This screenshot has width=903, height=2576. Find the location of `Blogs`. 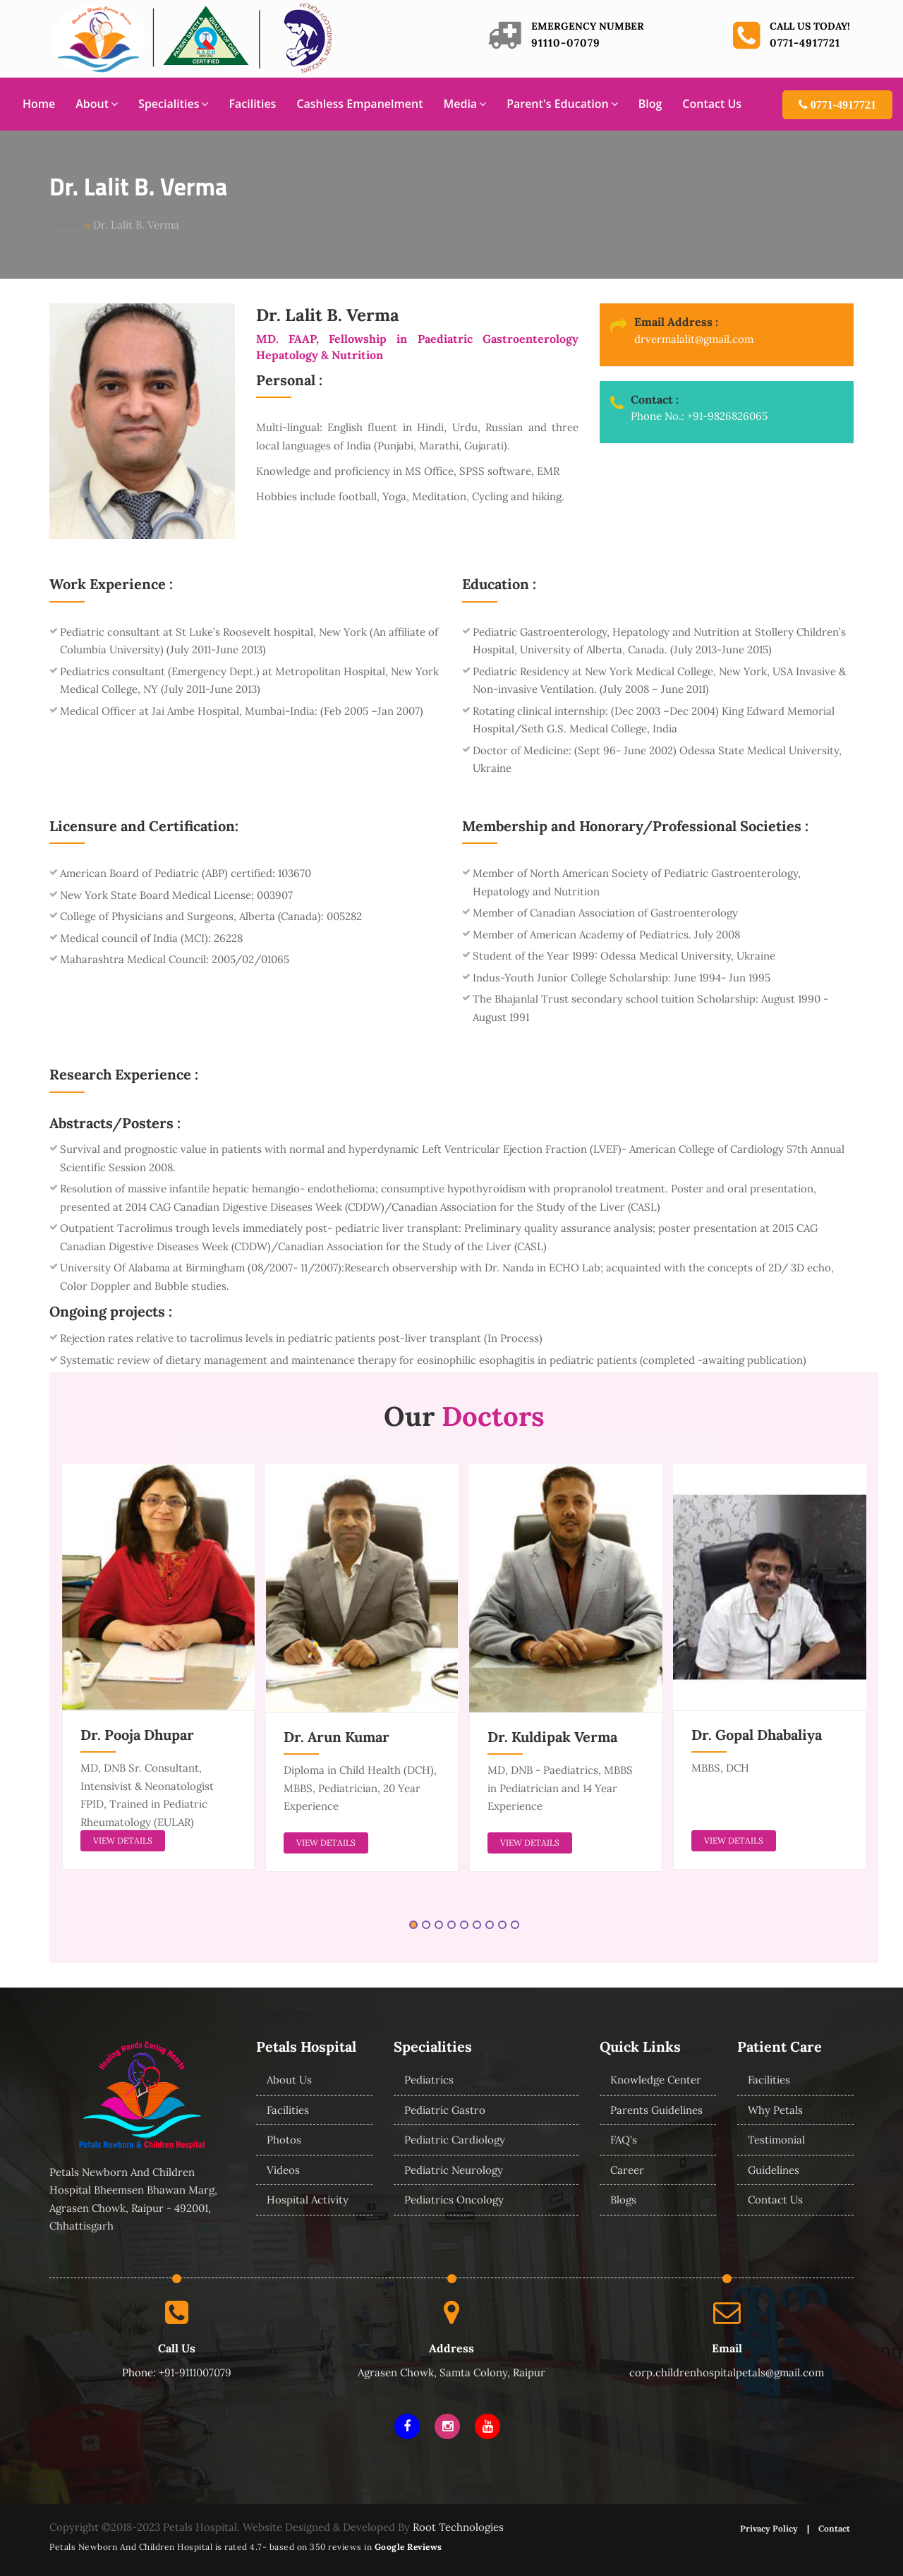

Blogs is located at coordinates (623, 2199).